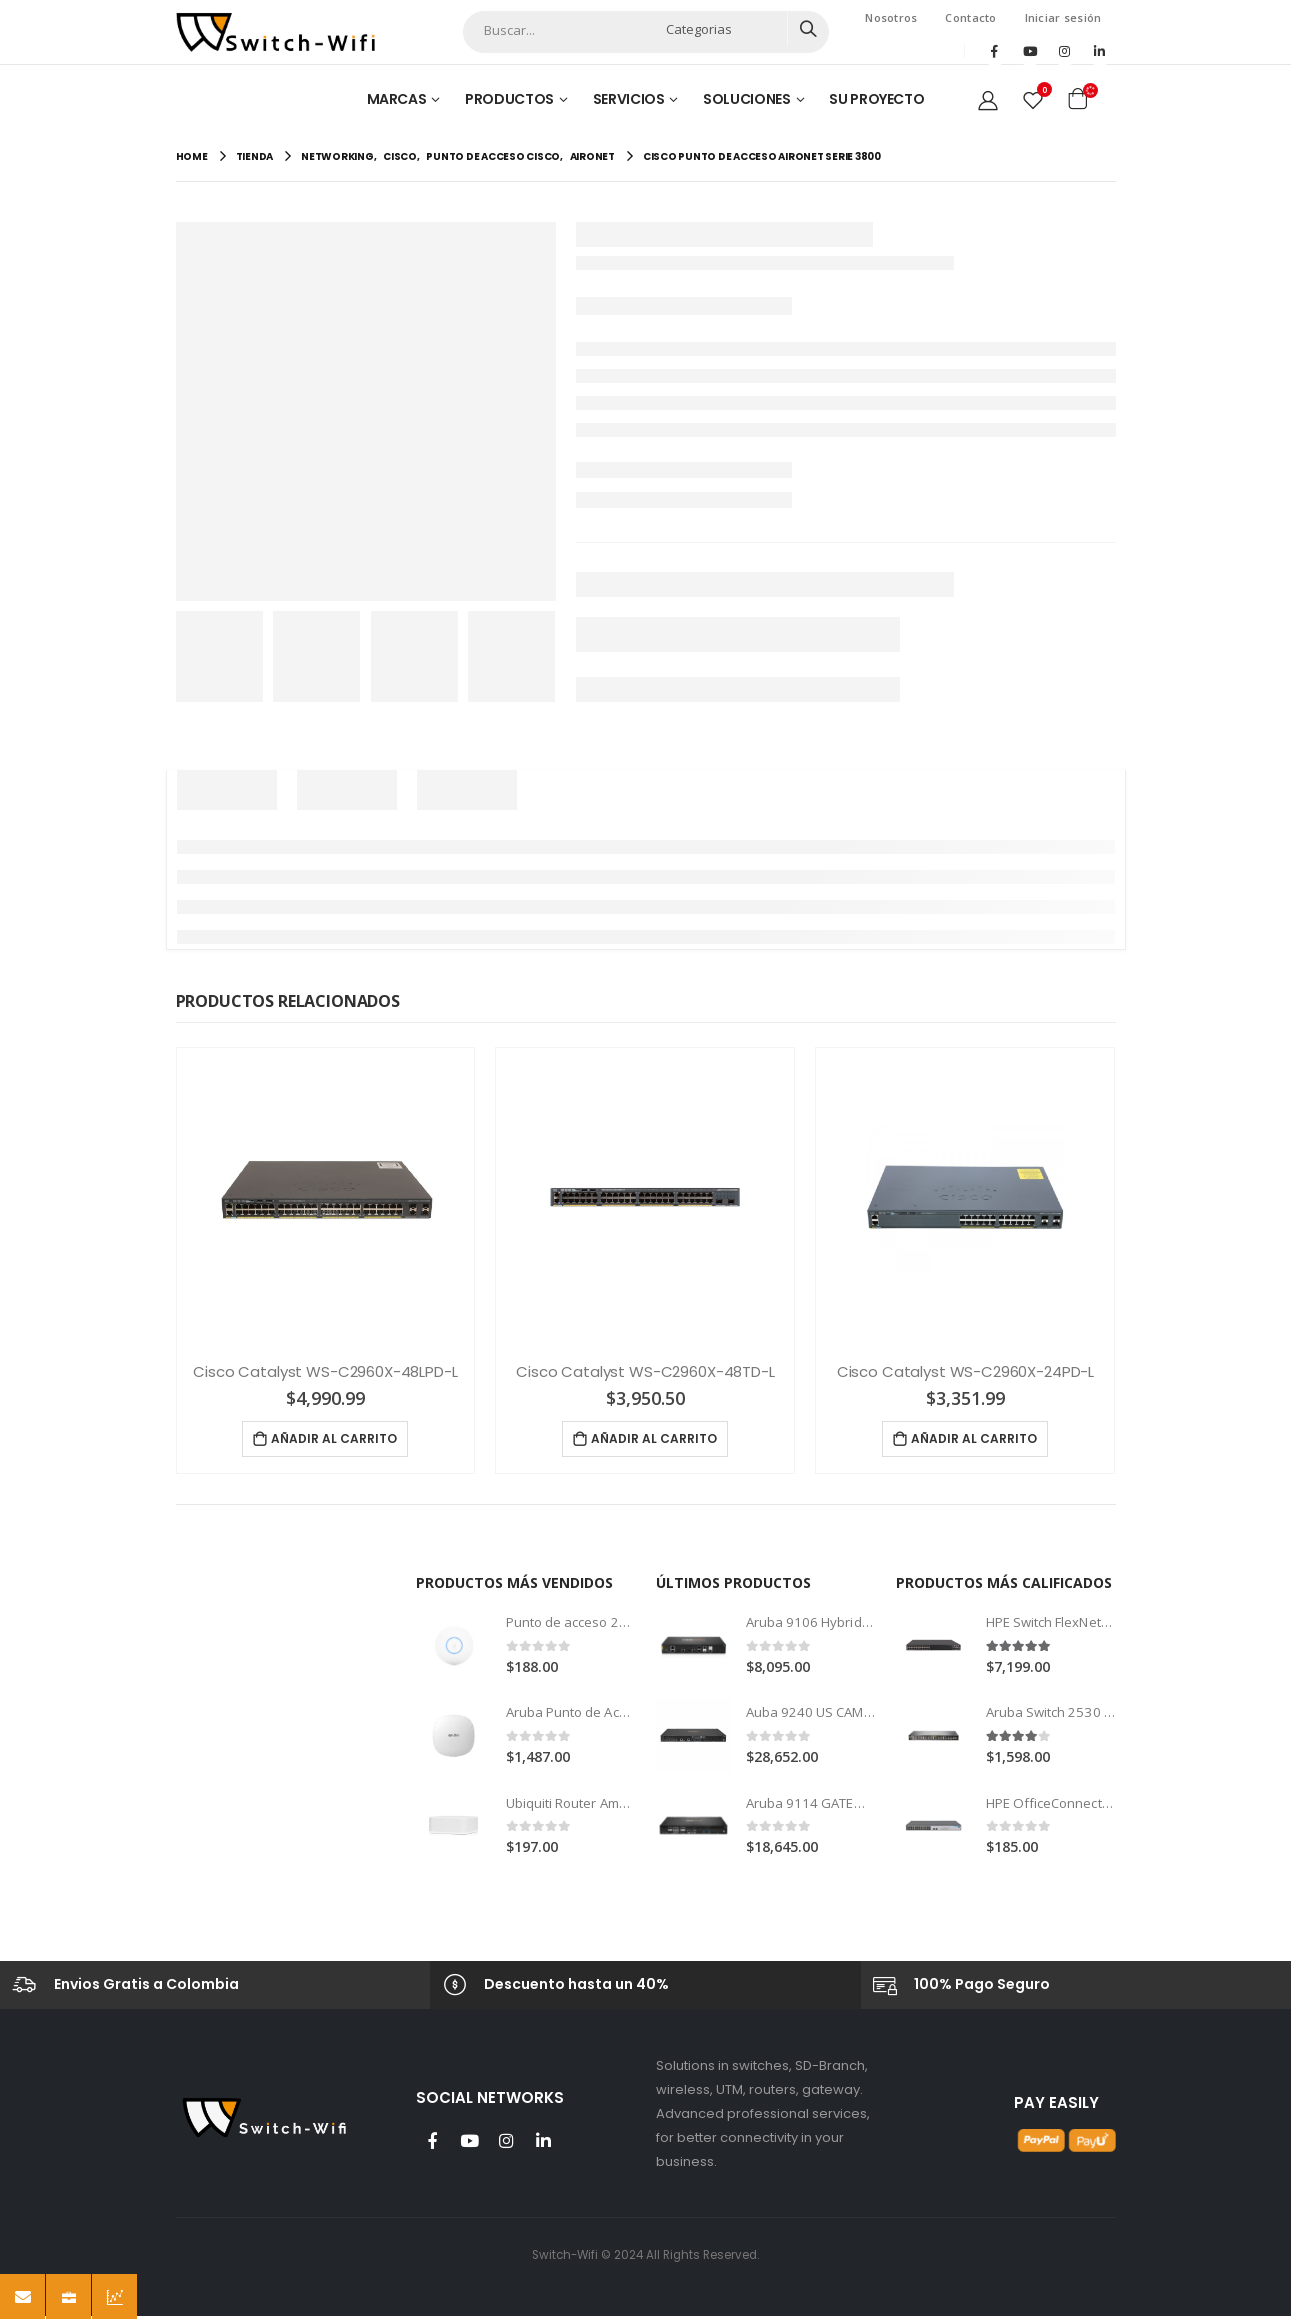 The image size is (1291, 2319). I want to click on Linkedin, so click(544, 2143).